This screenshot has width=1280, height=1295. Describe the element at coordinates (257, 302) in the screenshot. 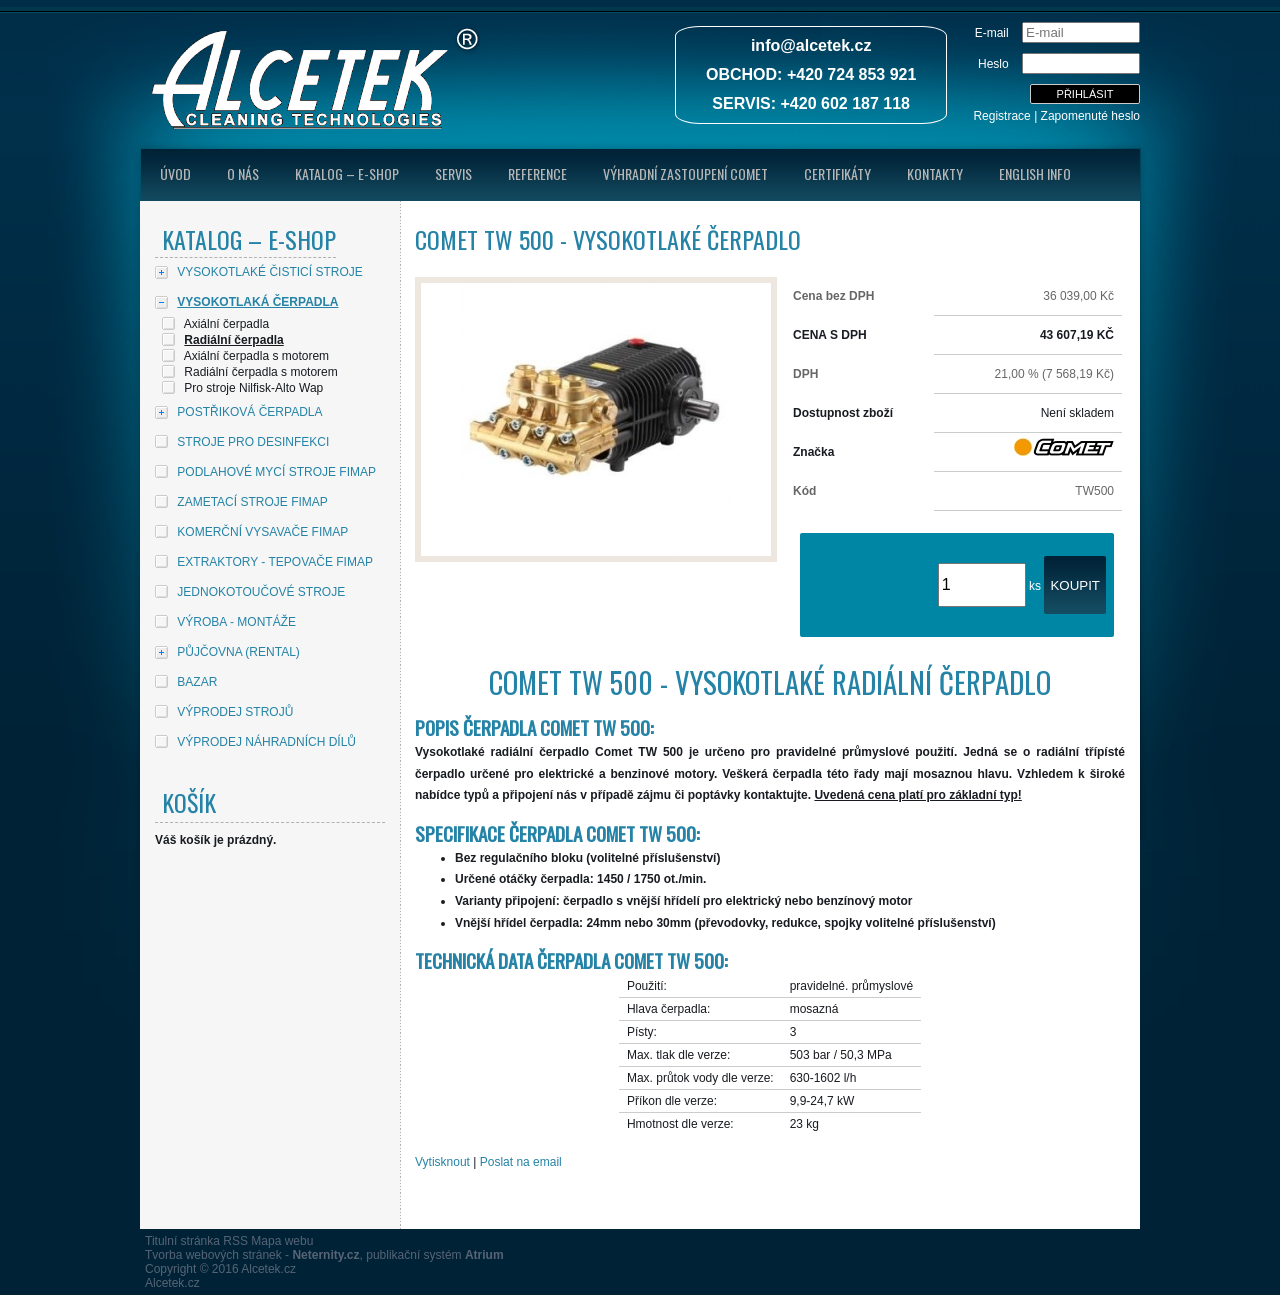

I see `VYSOKOTLAKÁ ČERPADLA` at that location.